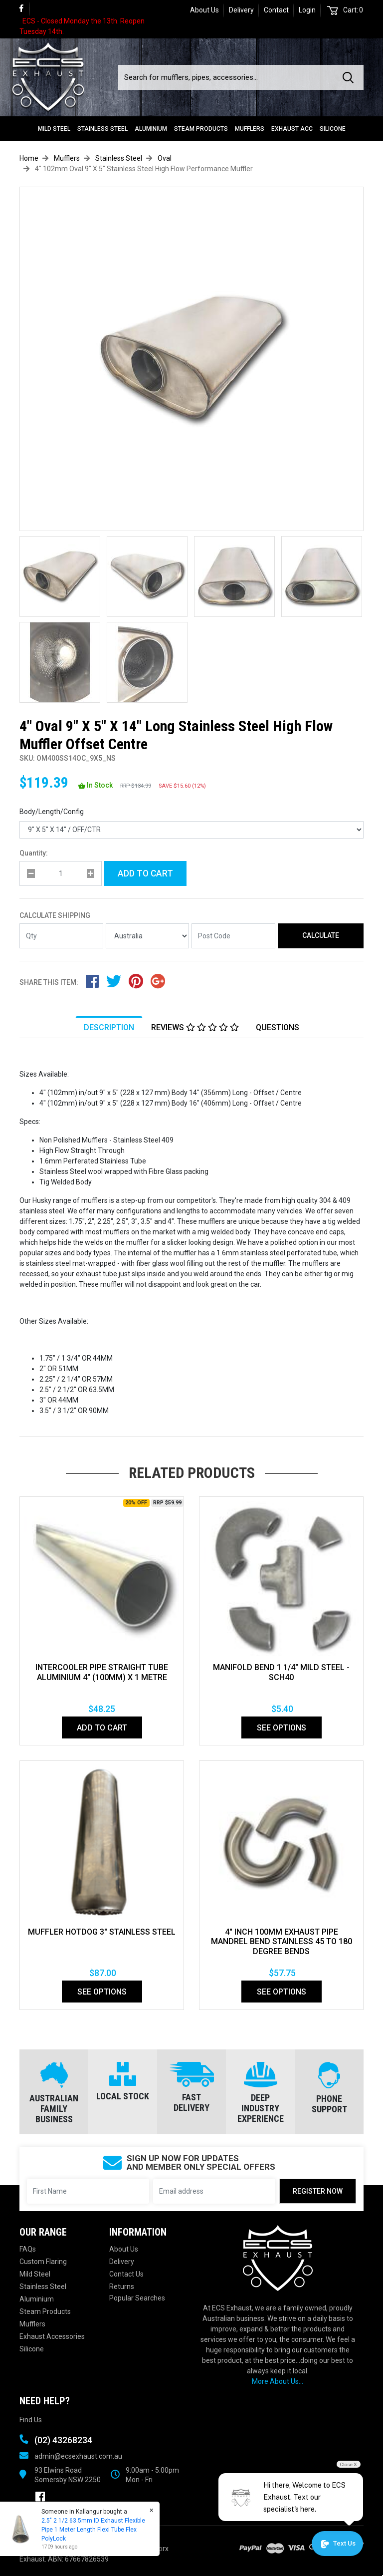 The height and width of the screenshot is (2576, 383). What do you see at coordinates (241, 10) in the screenshot?
I see `Delivery` at bounding box center [241, 10].